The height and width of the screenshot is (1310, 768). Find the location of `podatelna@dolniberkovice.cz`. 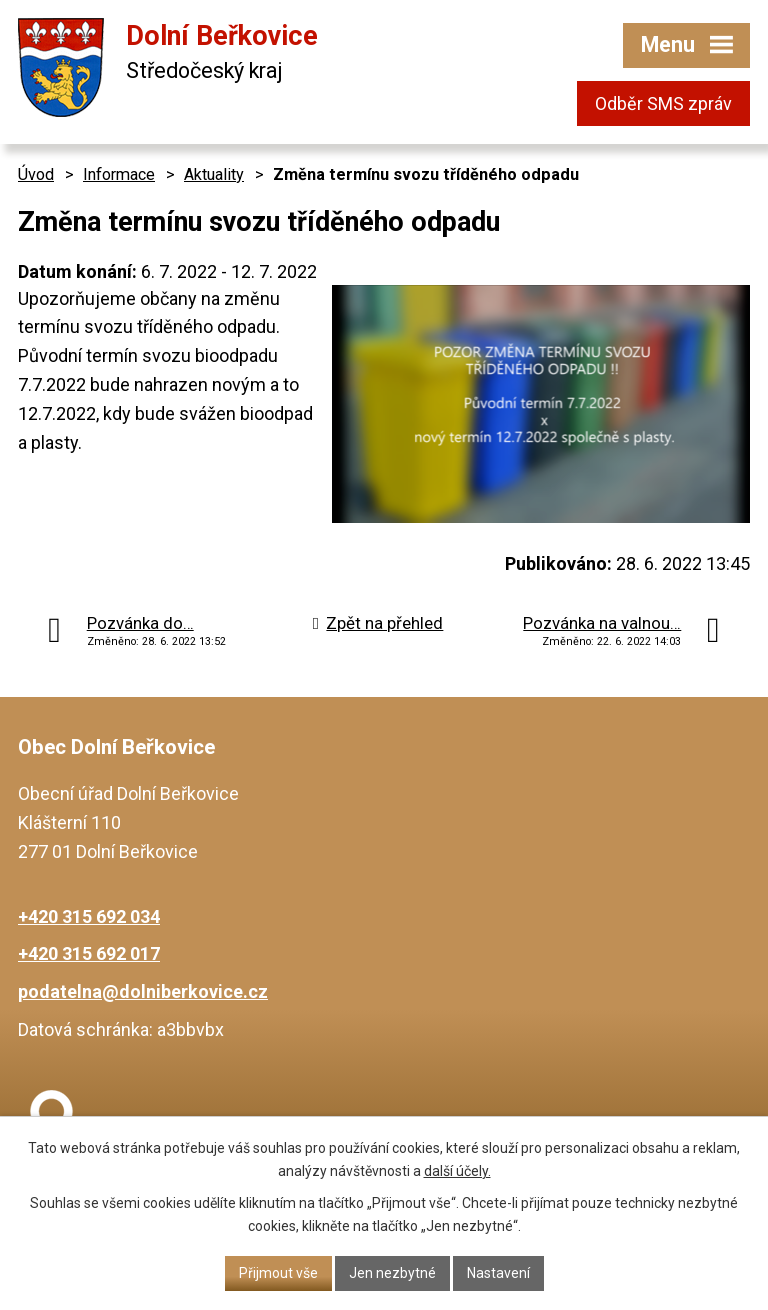

podatelna@dolniberkovice.cz is located at coordinates (143, 991).